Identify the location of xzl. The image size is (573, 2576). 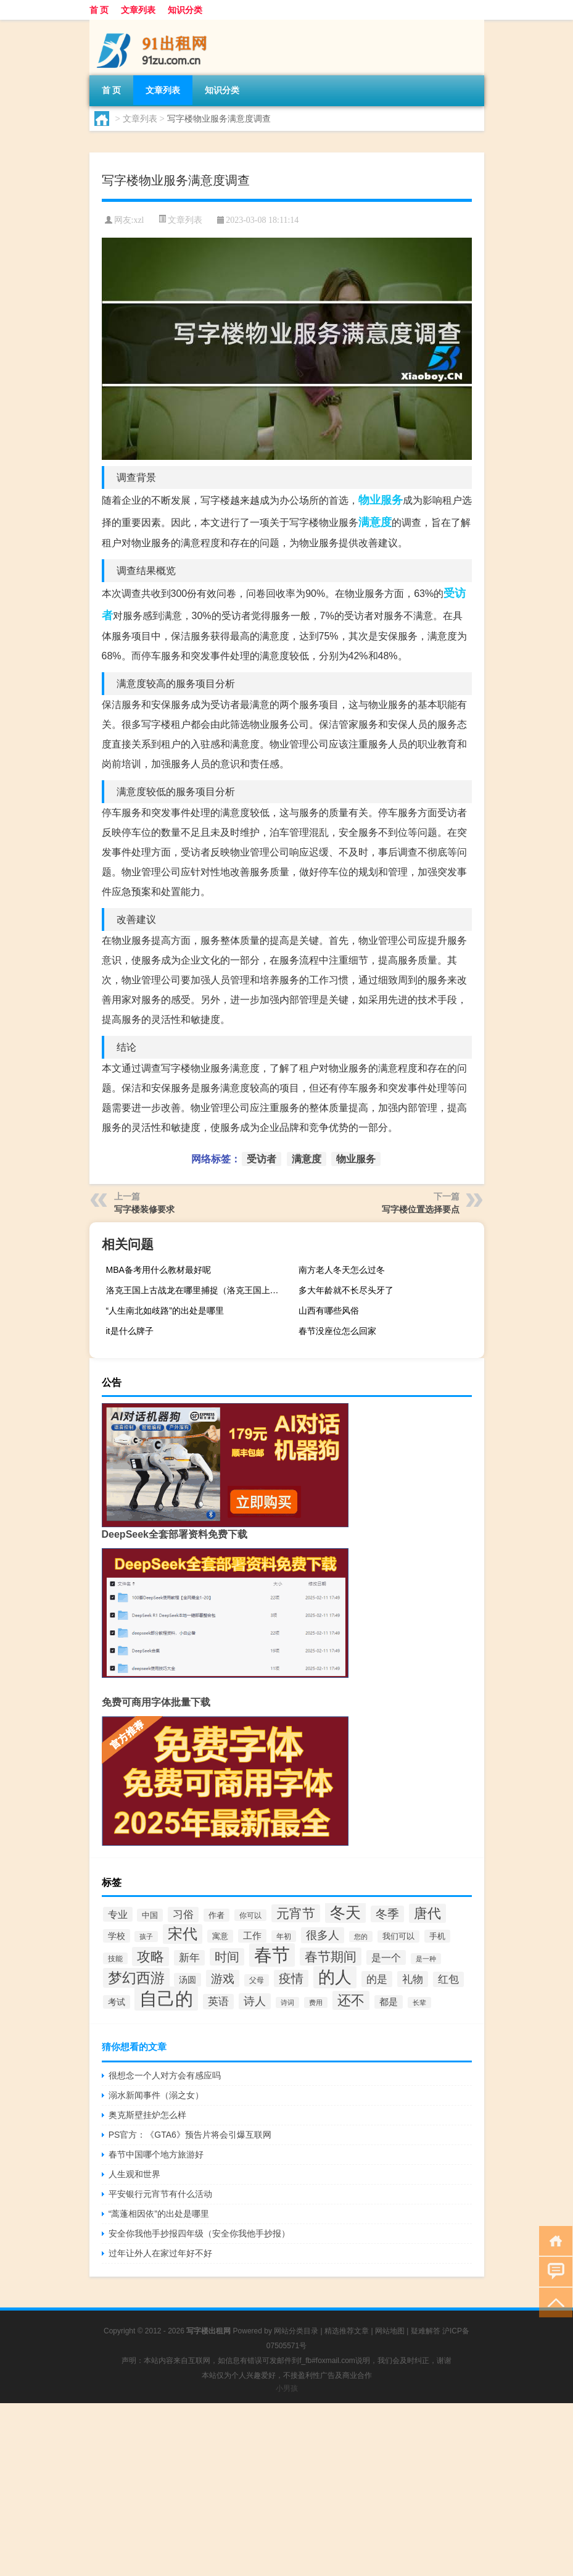
(138, 220).